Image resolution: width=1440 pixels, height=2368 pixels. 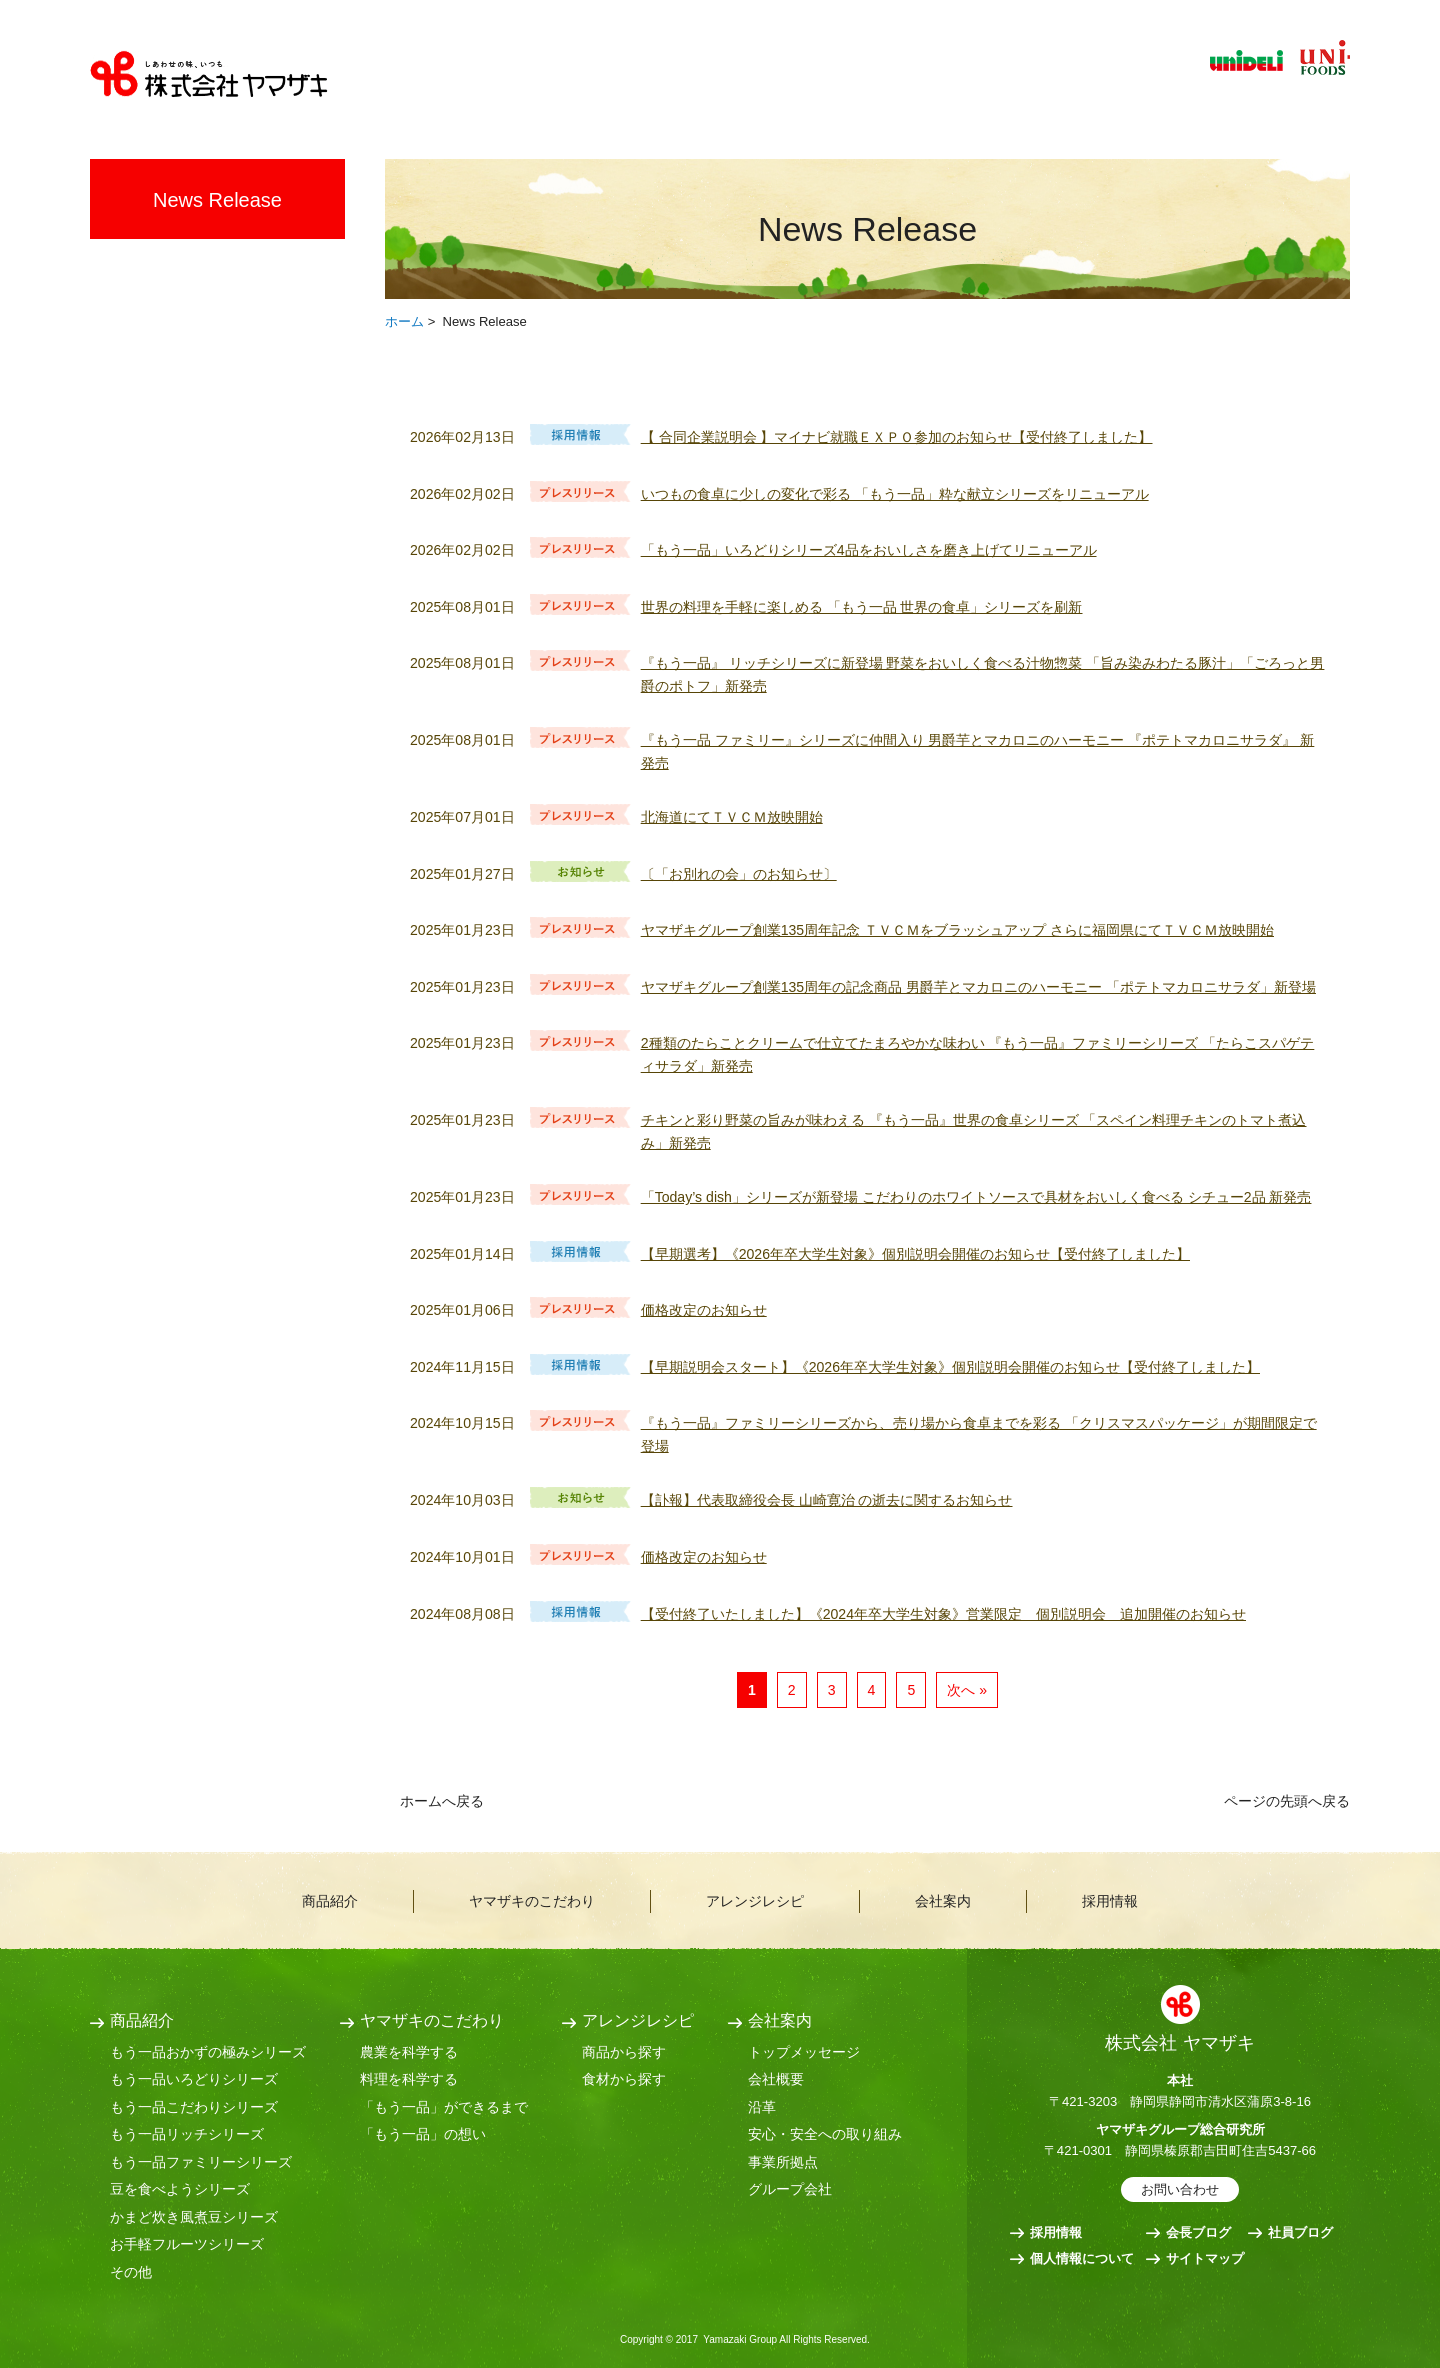 I want to click on 「もう一品」の想い, so click(x=423, y=2134).